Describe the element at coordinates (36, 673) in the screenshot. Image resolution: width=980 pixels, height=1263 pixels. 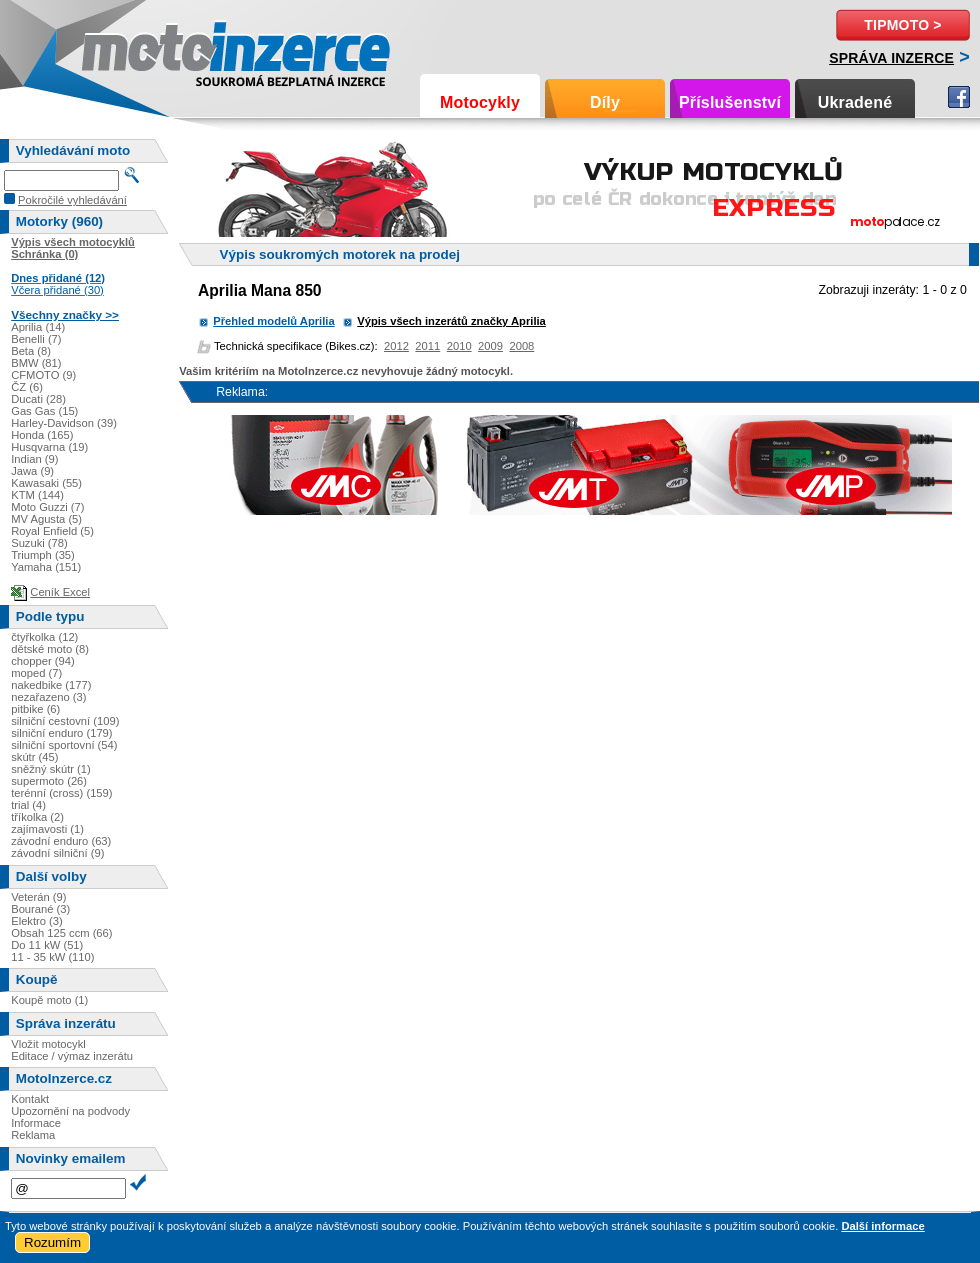
I see `moped (7)` at that location.